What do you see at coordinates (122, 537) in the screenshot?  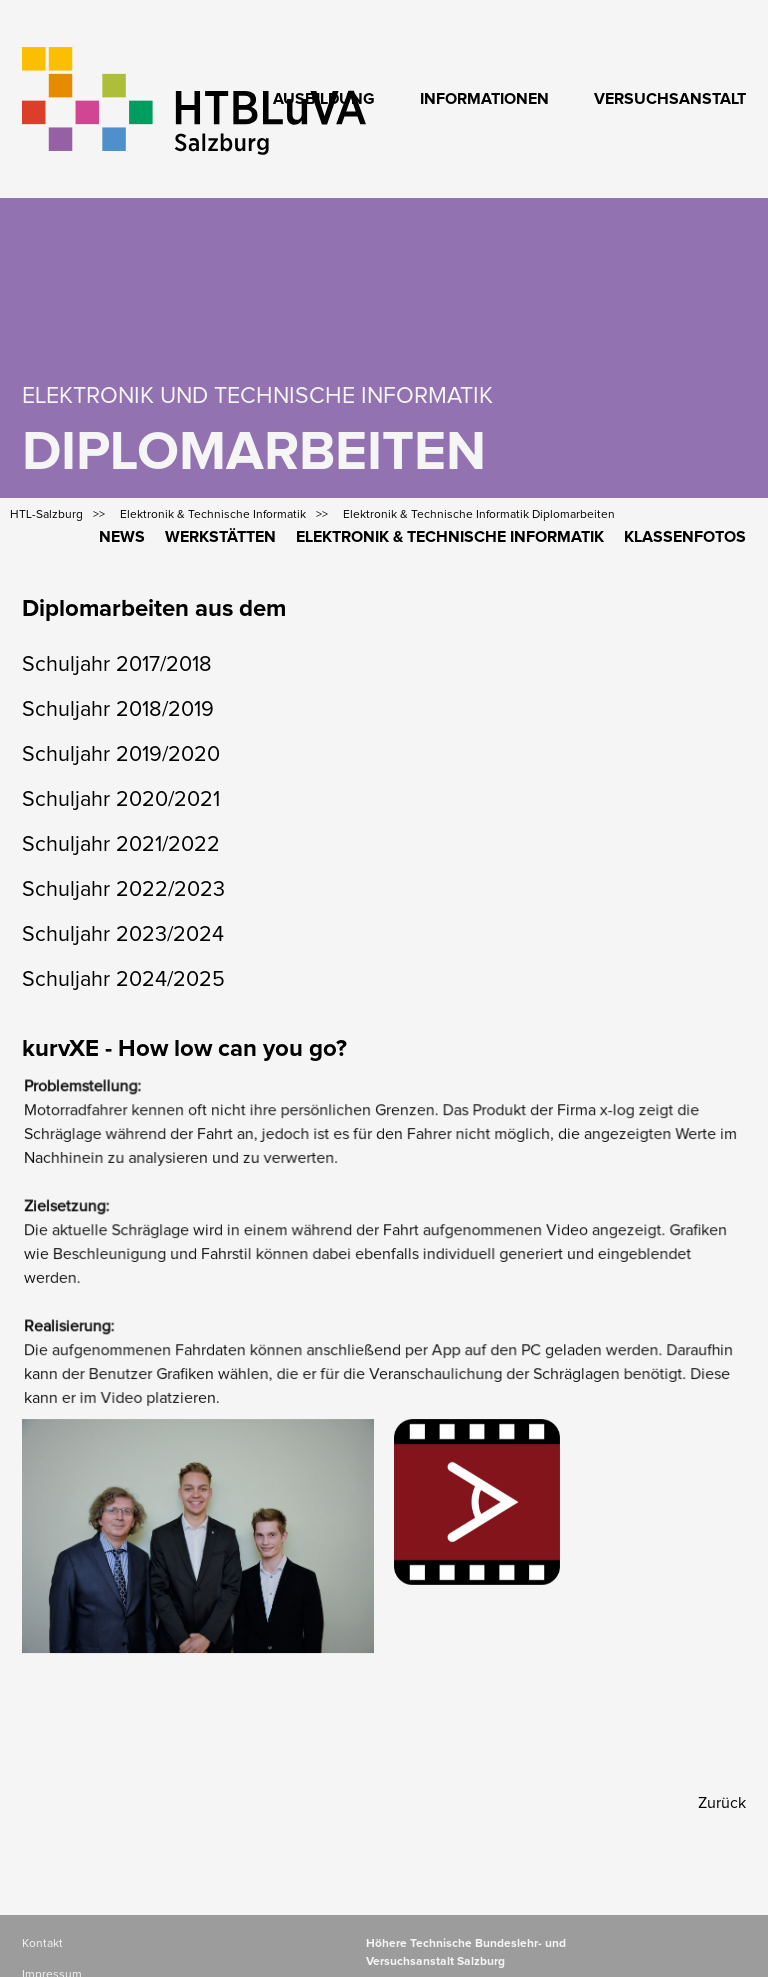 I see `News` at bounding box center [122, 537].